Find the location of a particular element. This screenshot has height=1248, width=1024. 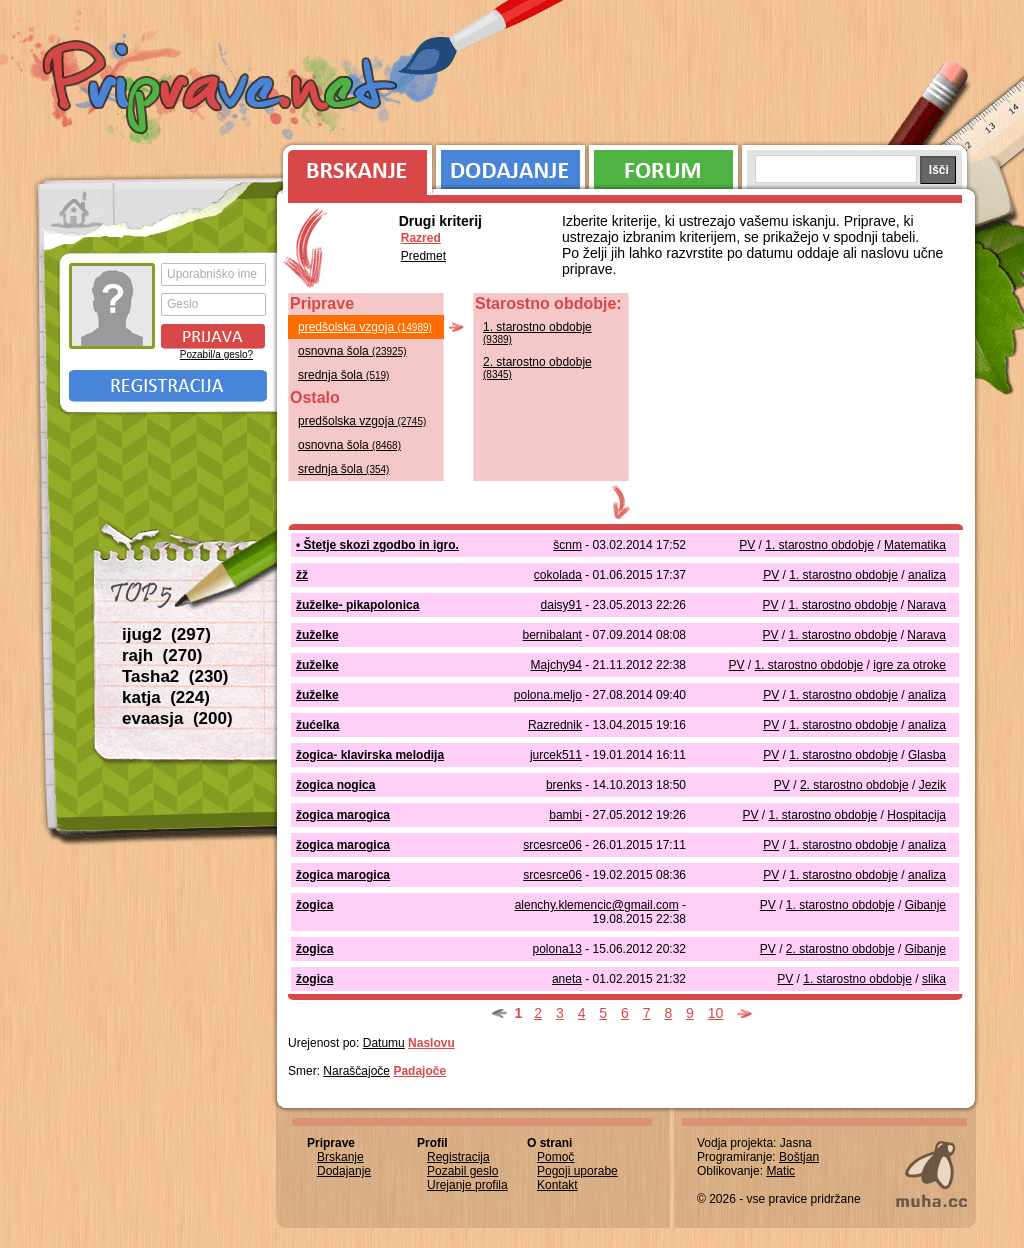

alenchy.klemencic@gmail.com is located at coordinates (597, 905).